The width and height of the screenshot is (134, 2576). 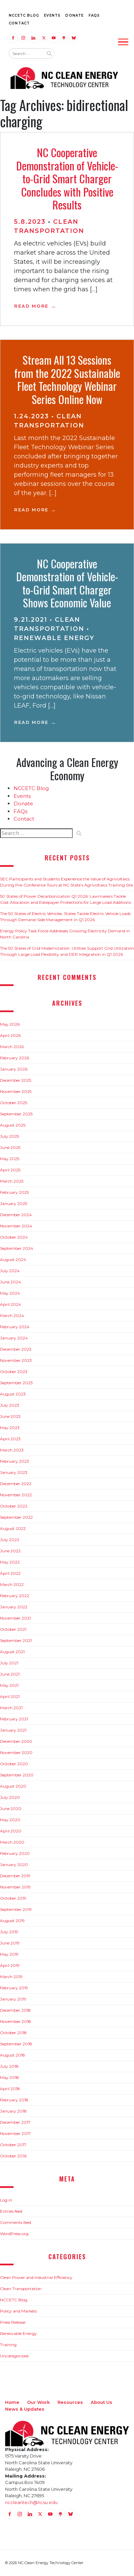 I want to click on November 2023, so click(x=16, y=1360).